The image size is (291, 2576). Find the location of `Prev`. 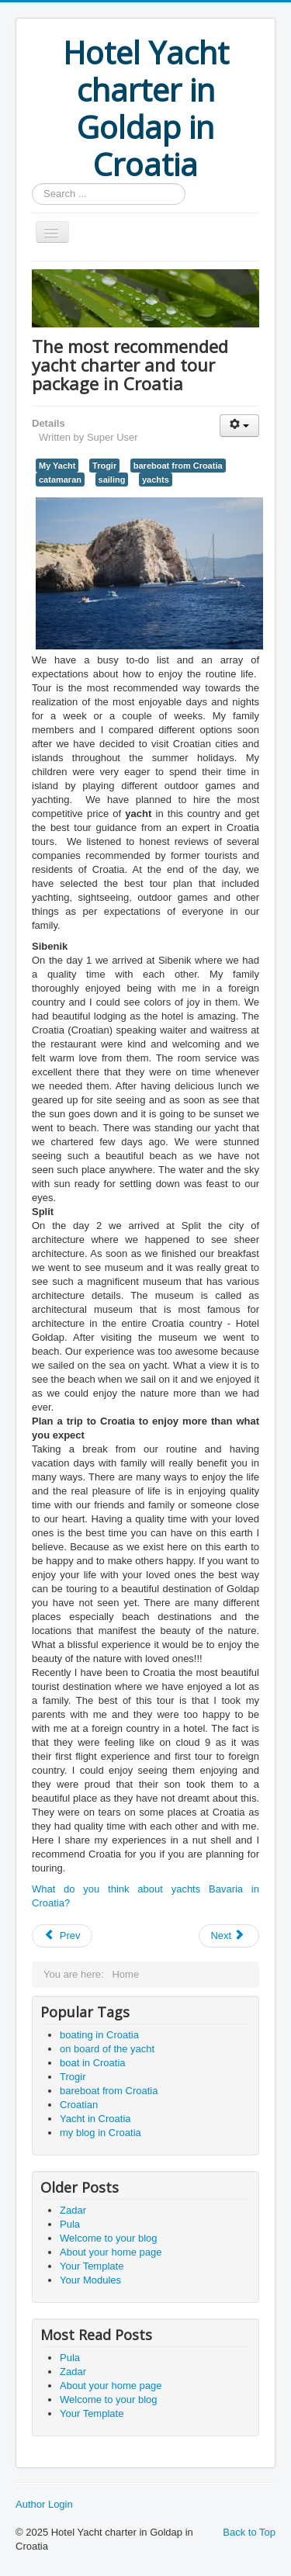

Prev is located at coordinates (62, 1935).